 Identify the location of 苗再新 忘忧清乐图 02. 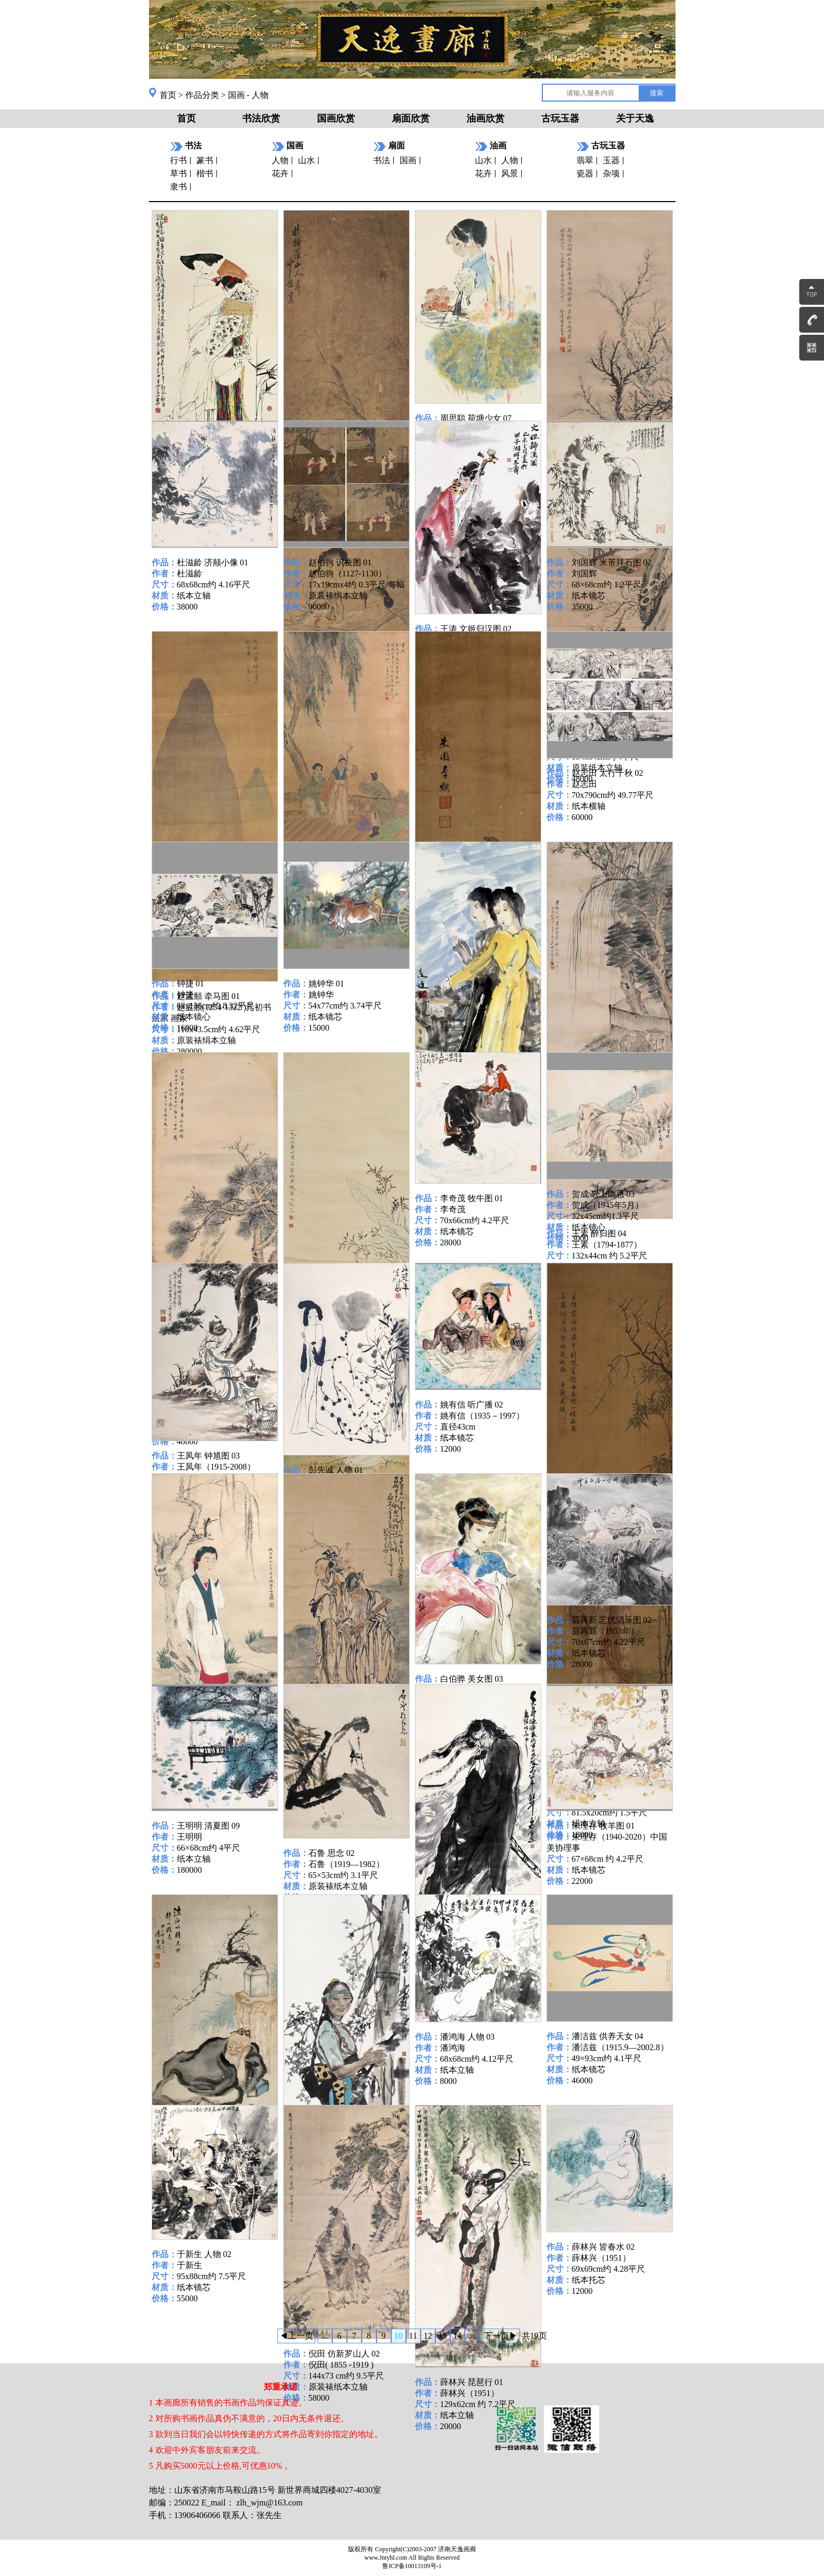
(612, 1619).